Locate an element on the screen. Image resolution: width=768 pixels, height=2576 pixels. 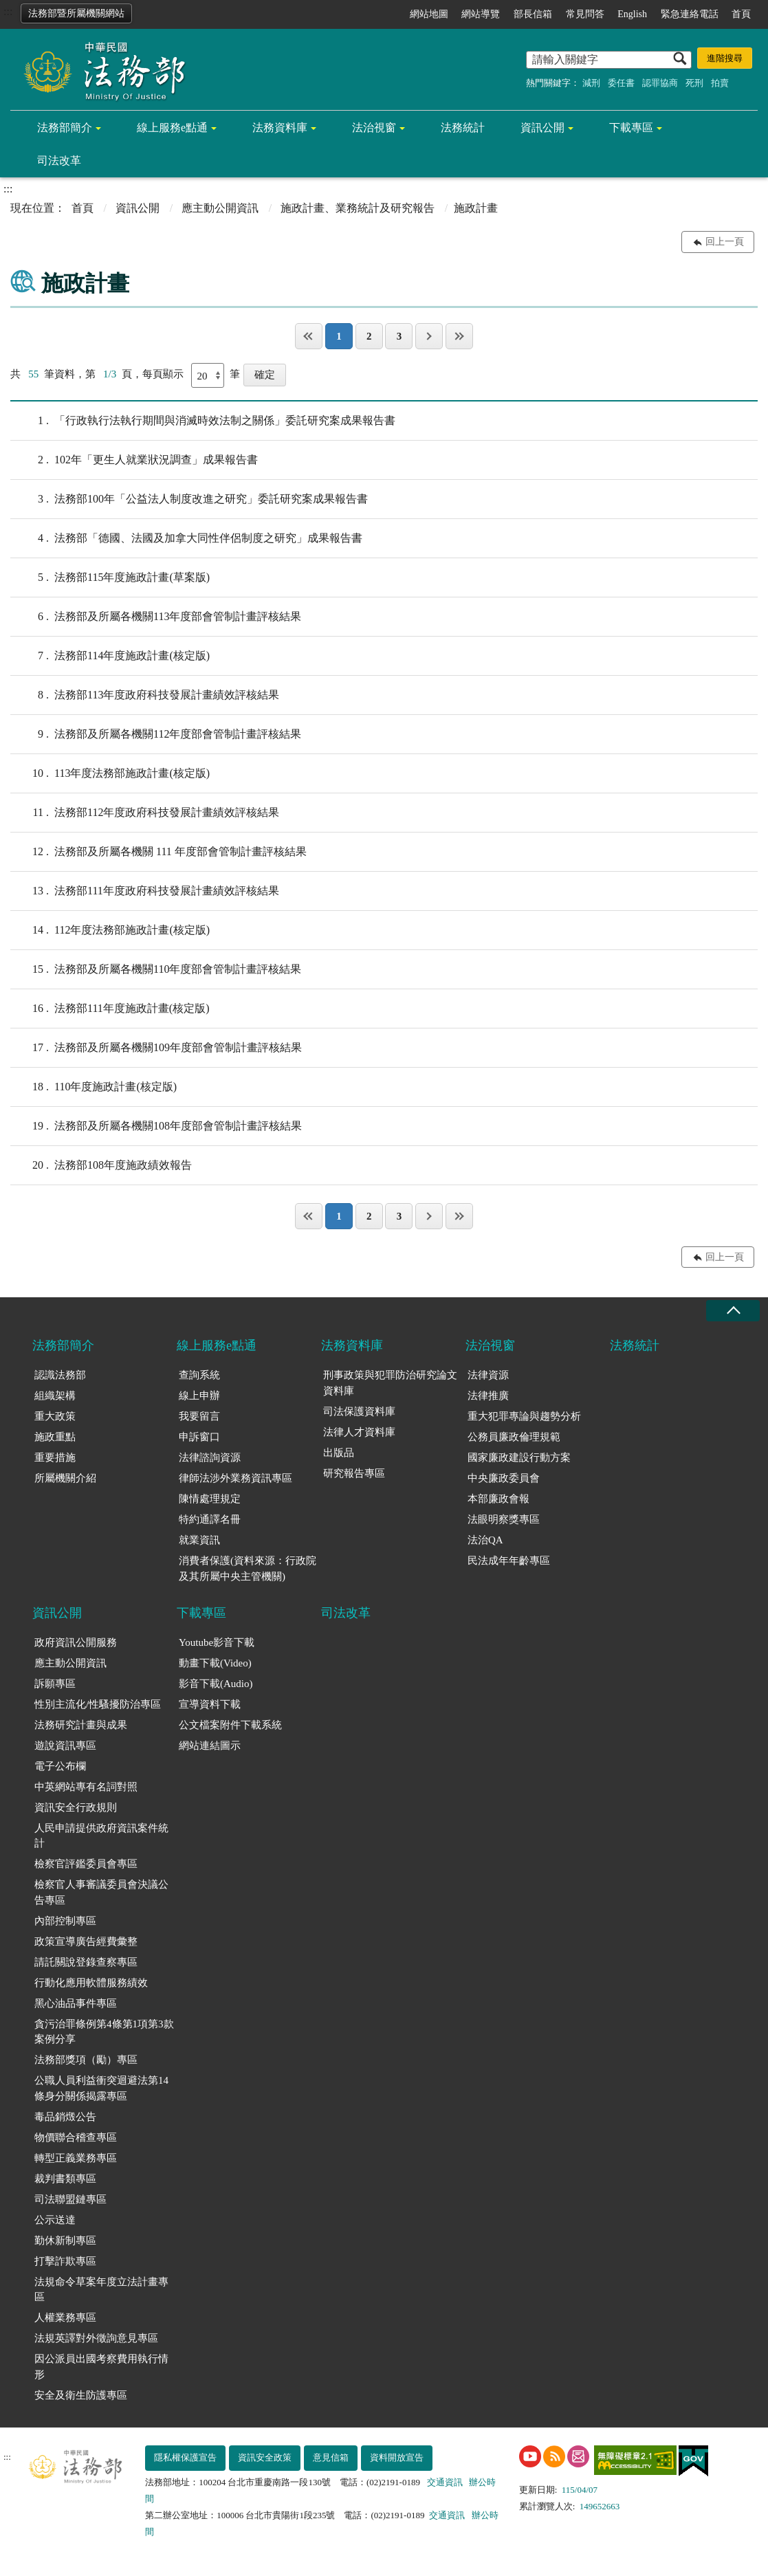
法務研究計畫與成果 is located at coordinates (80, 1724).